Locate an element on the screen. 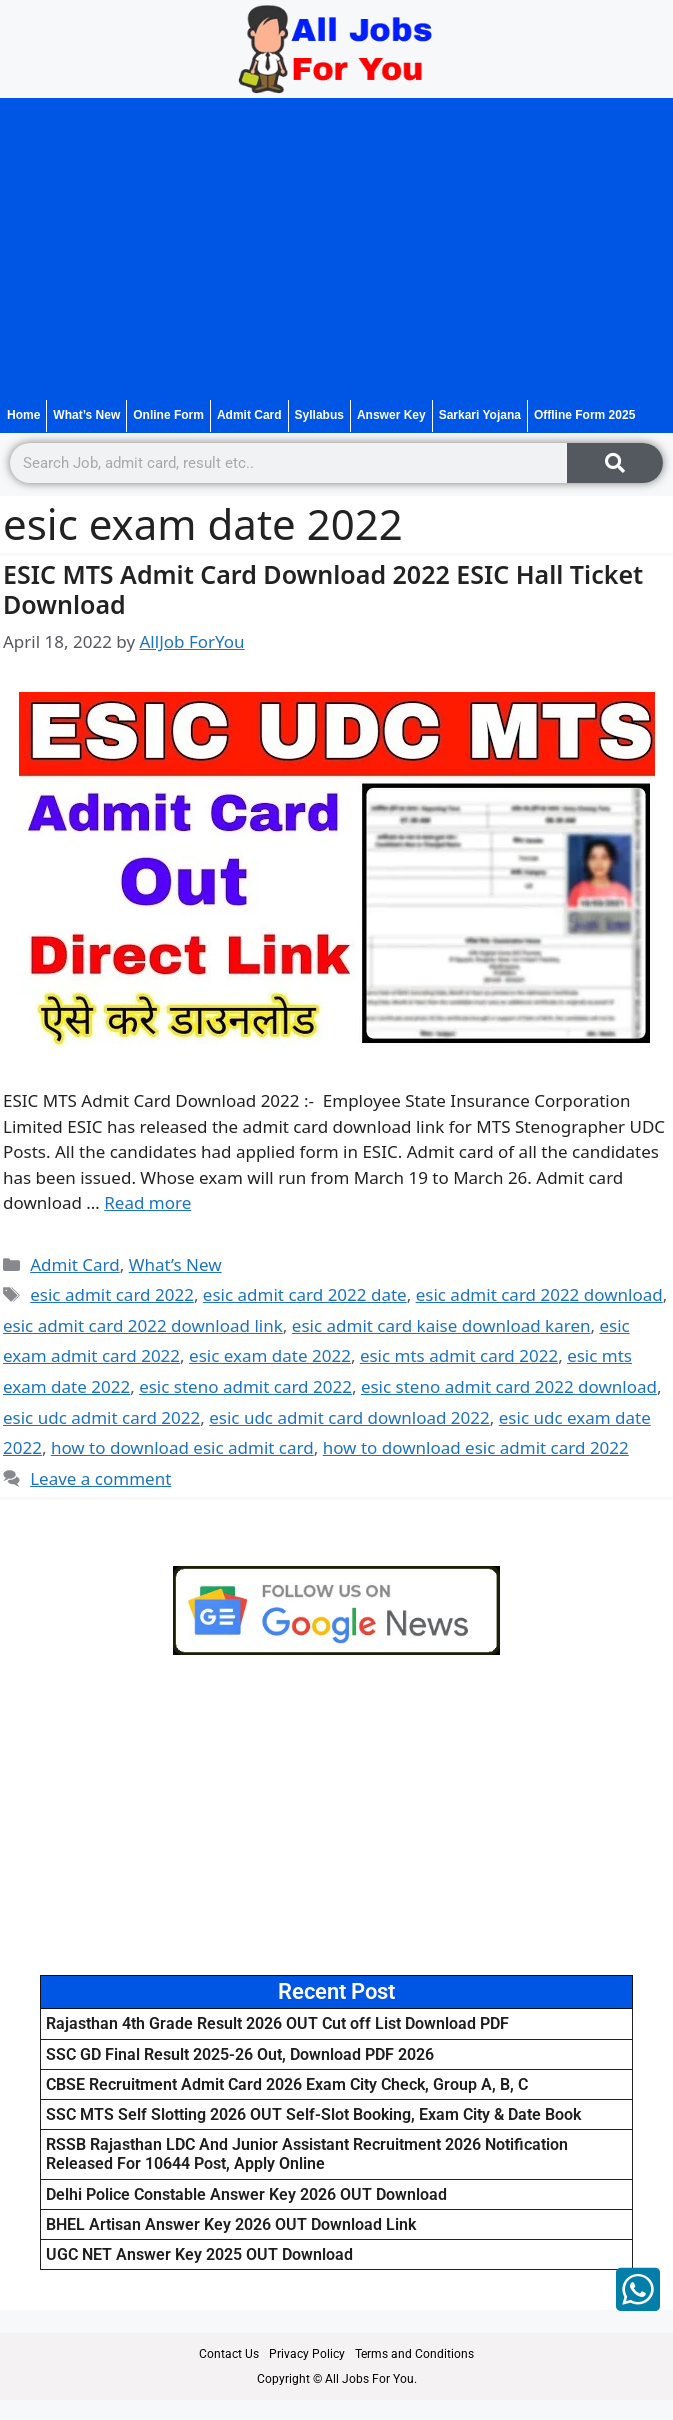  Admit Card is located at coordinates (249, 415).